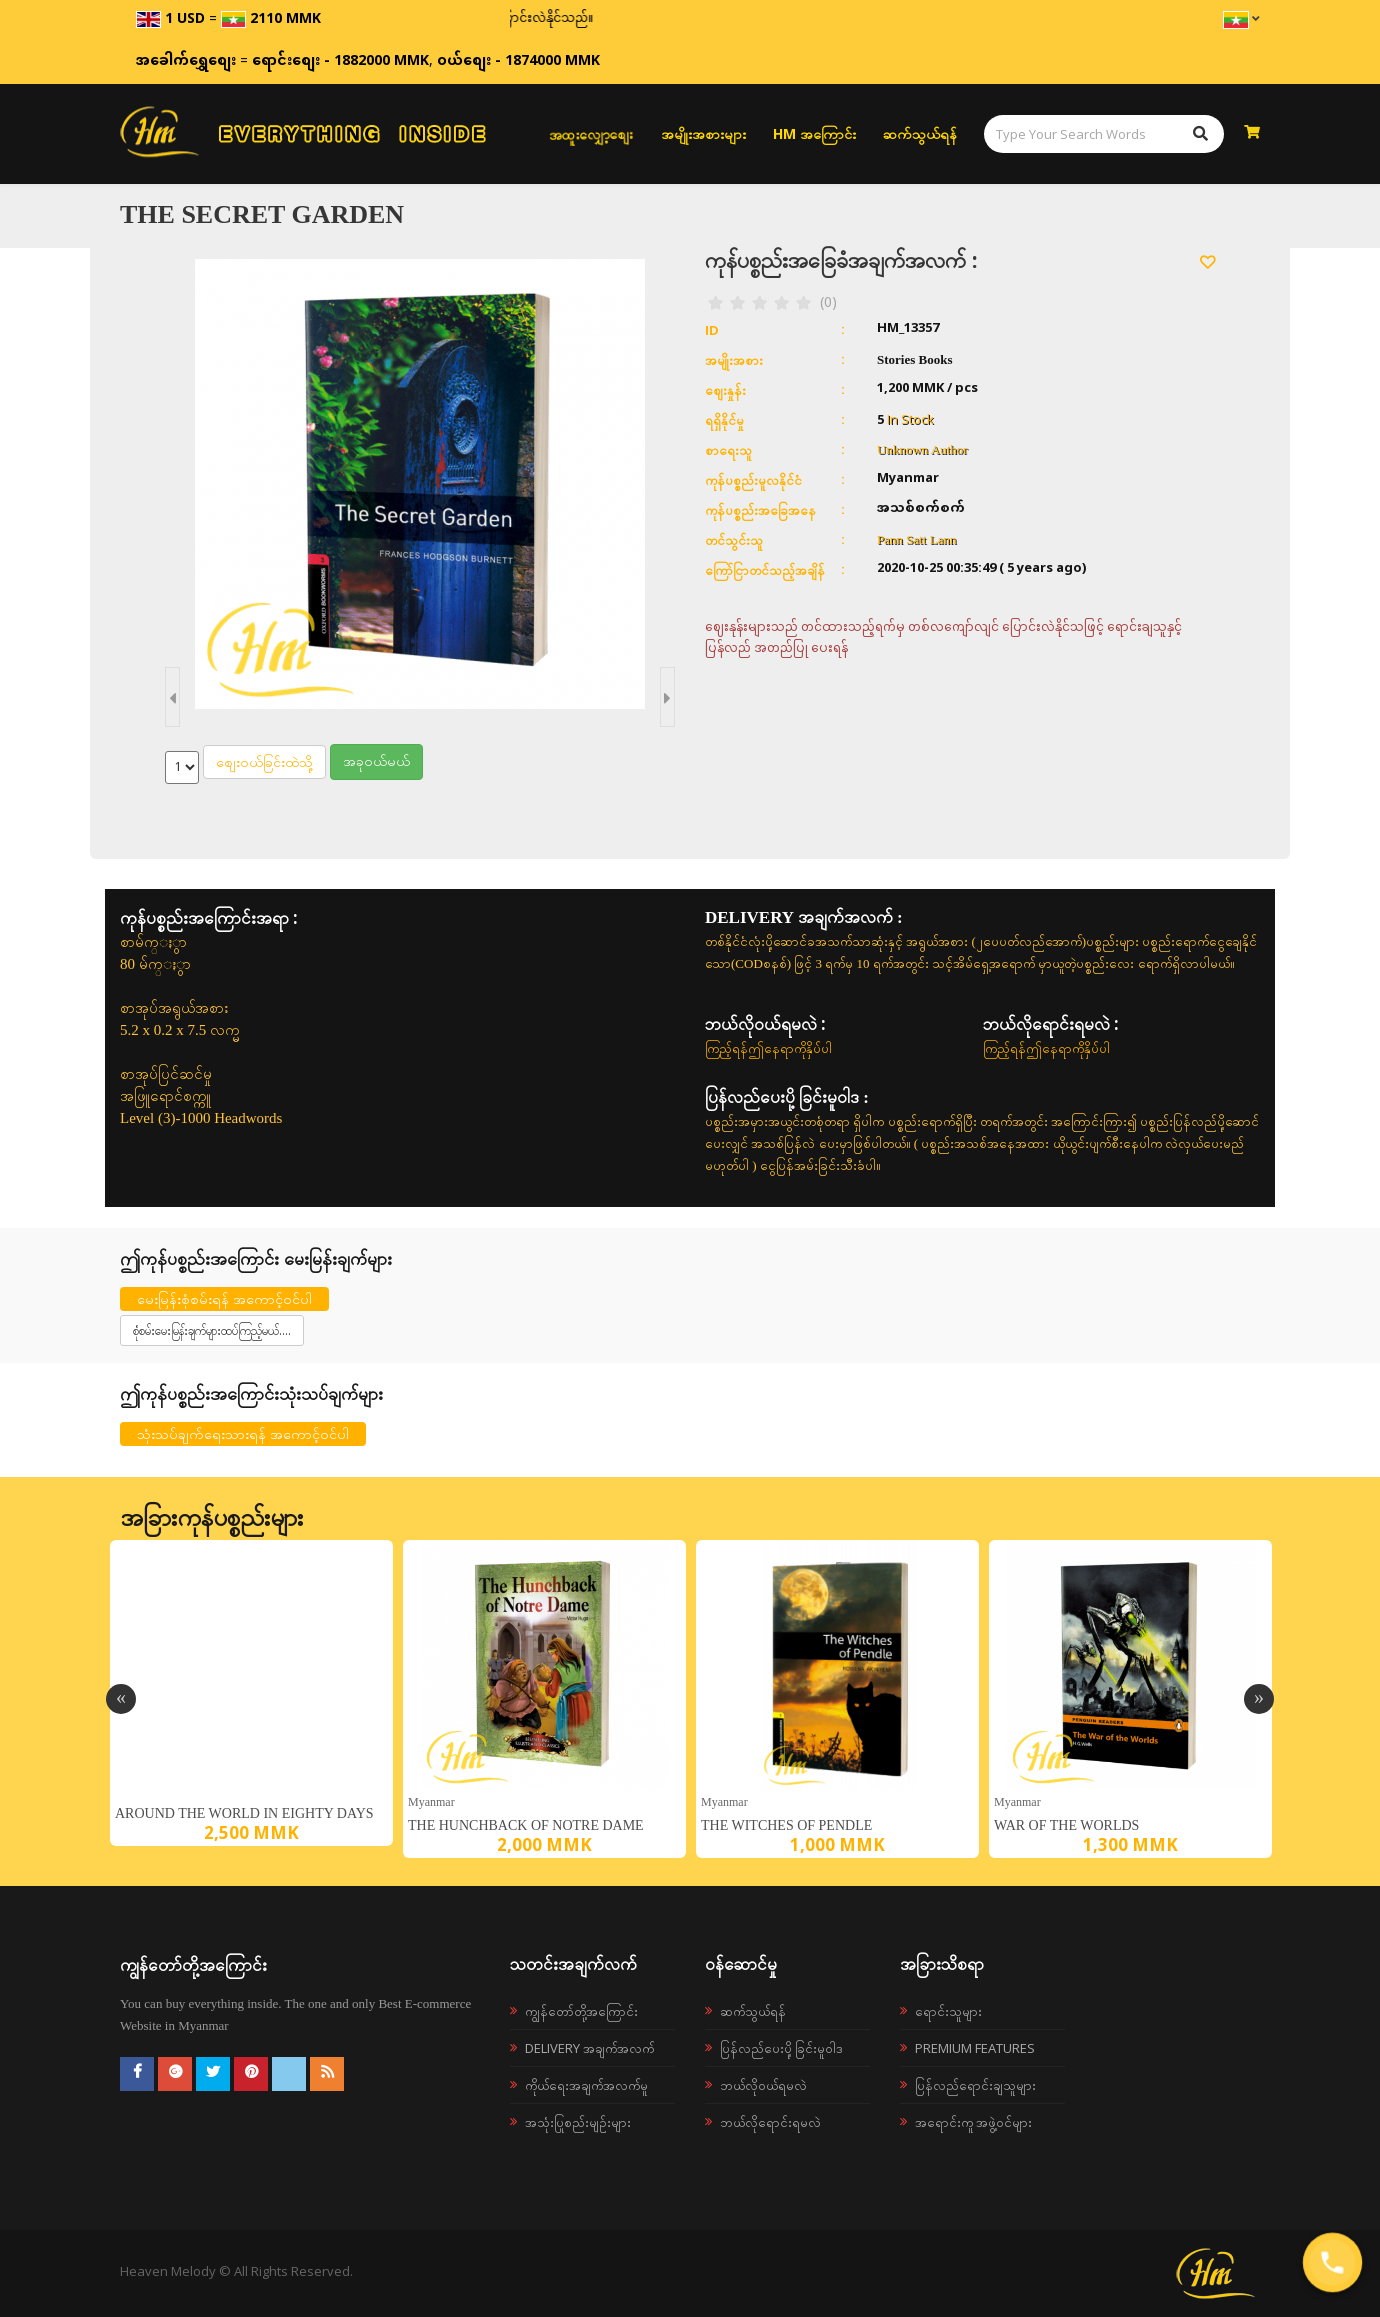 This screenshot has width=1380, height=2317. I want to click on ဆက်သွယ်ရန်, so click(920, 133).